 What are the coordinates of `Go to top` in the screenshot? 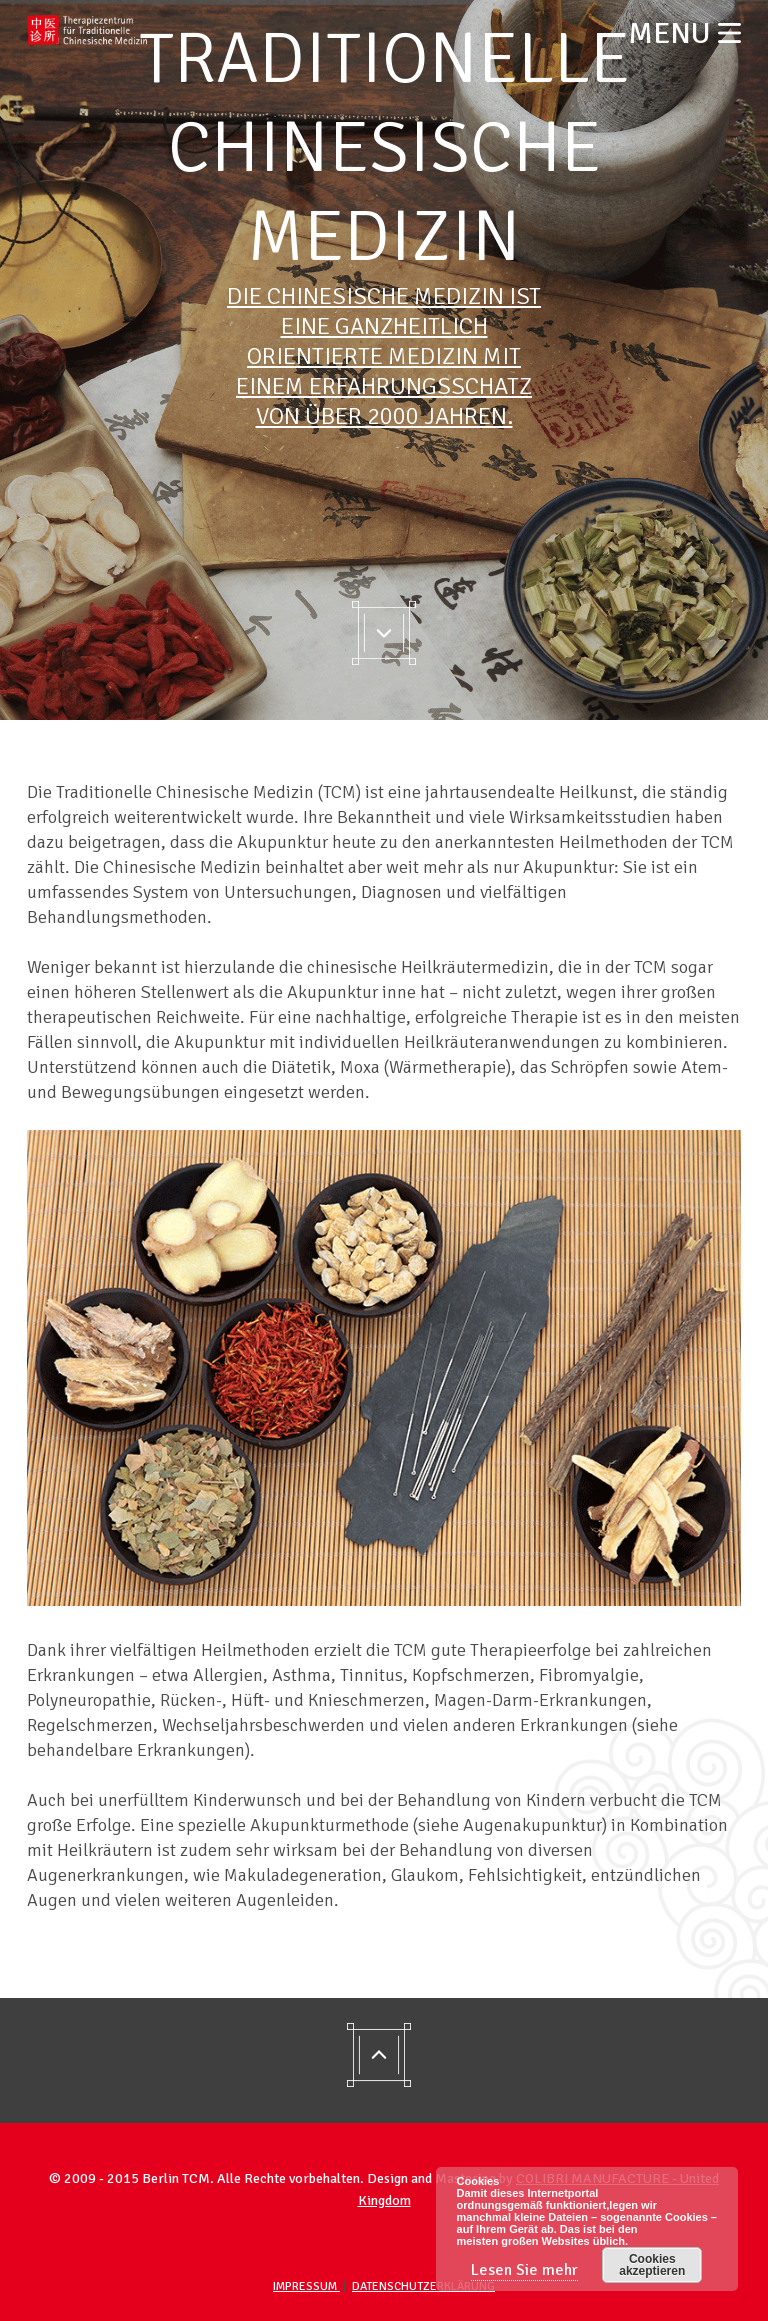 It's located at (384, 2060).